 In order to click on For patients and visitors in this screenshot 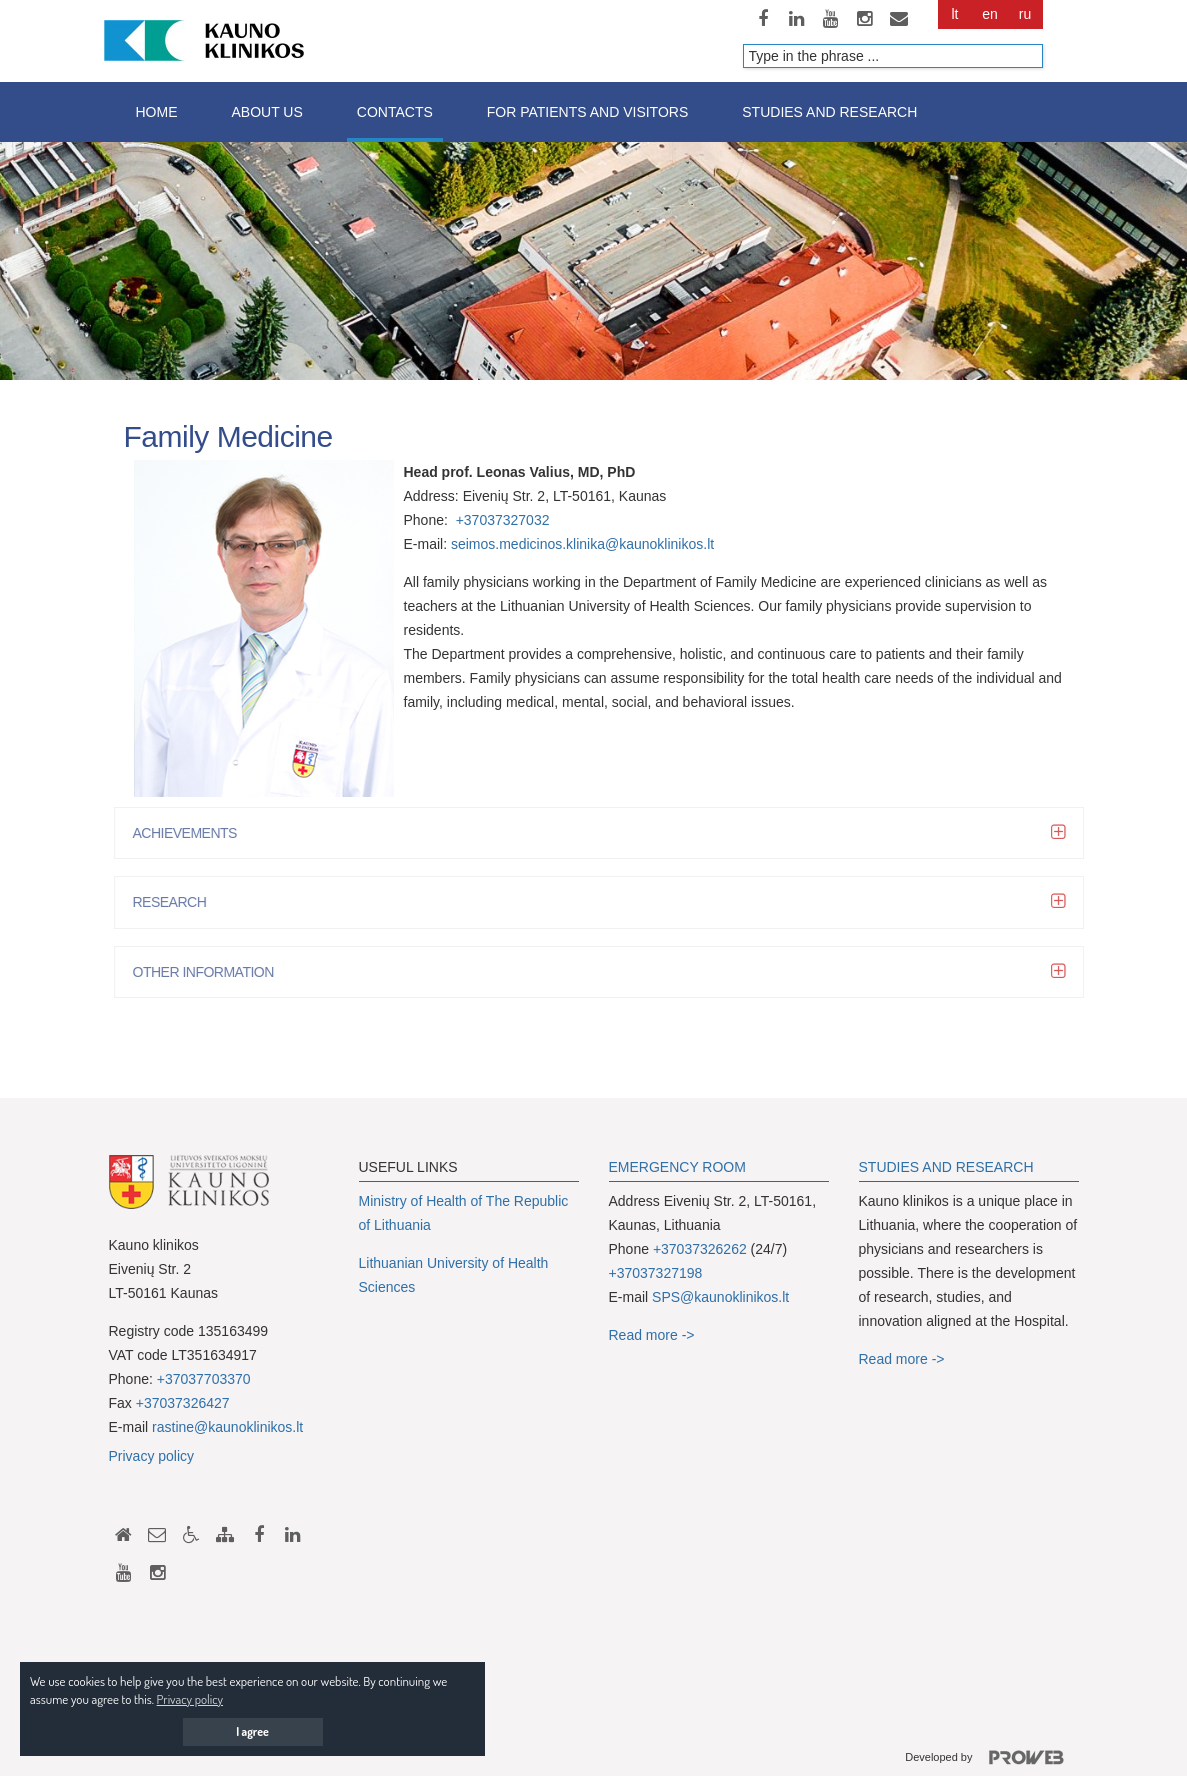, I will do `click(587, 112)`.